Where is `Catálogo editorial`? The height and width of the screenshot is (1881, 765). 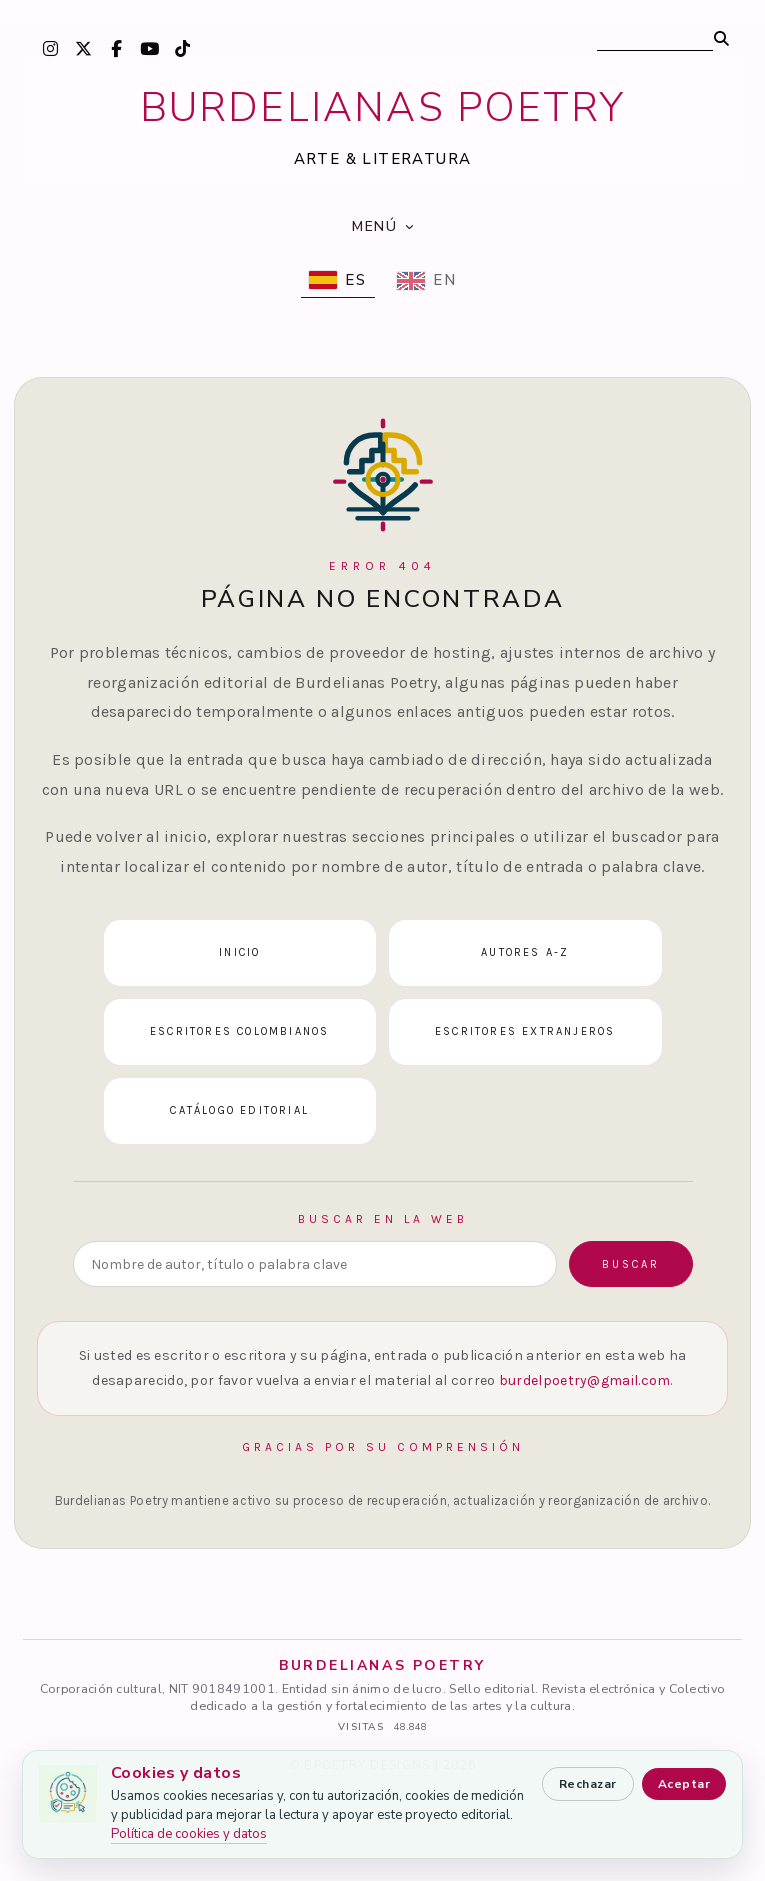 Catálogo editorial is located at coordinates (239, 1110).